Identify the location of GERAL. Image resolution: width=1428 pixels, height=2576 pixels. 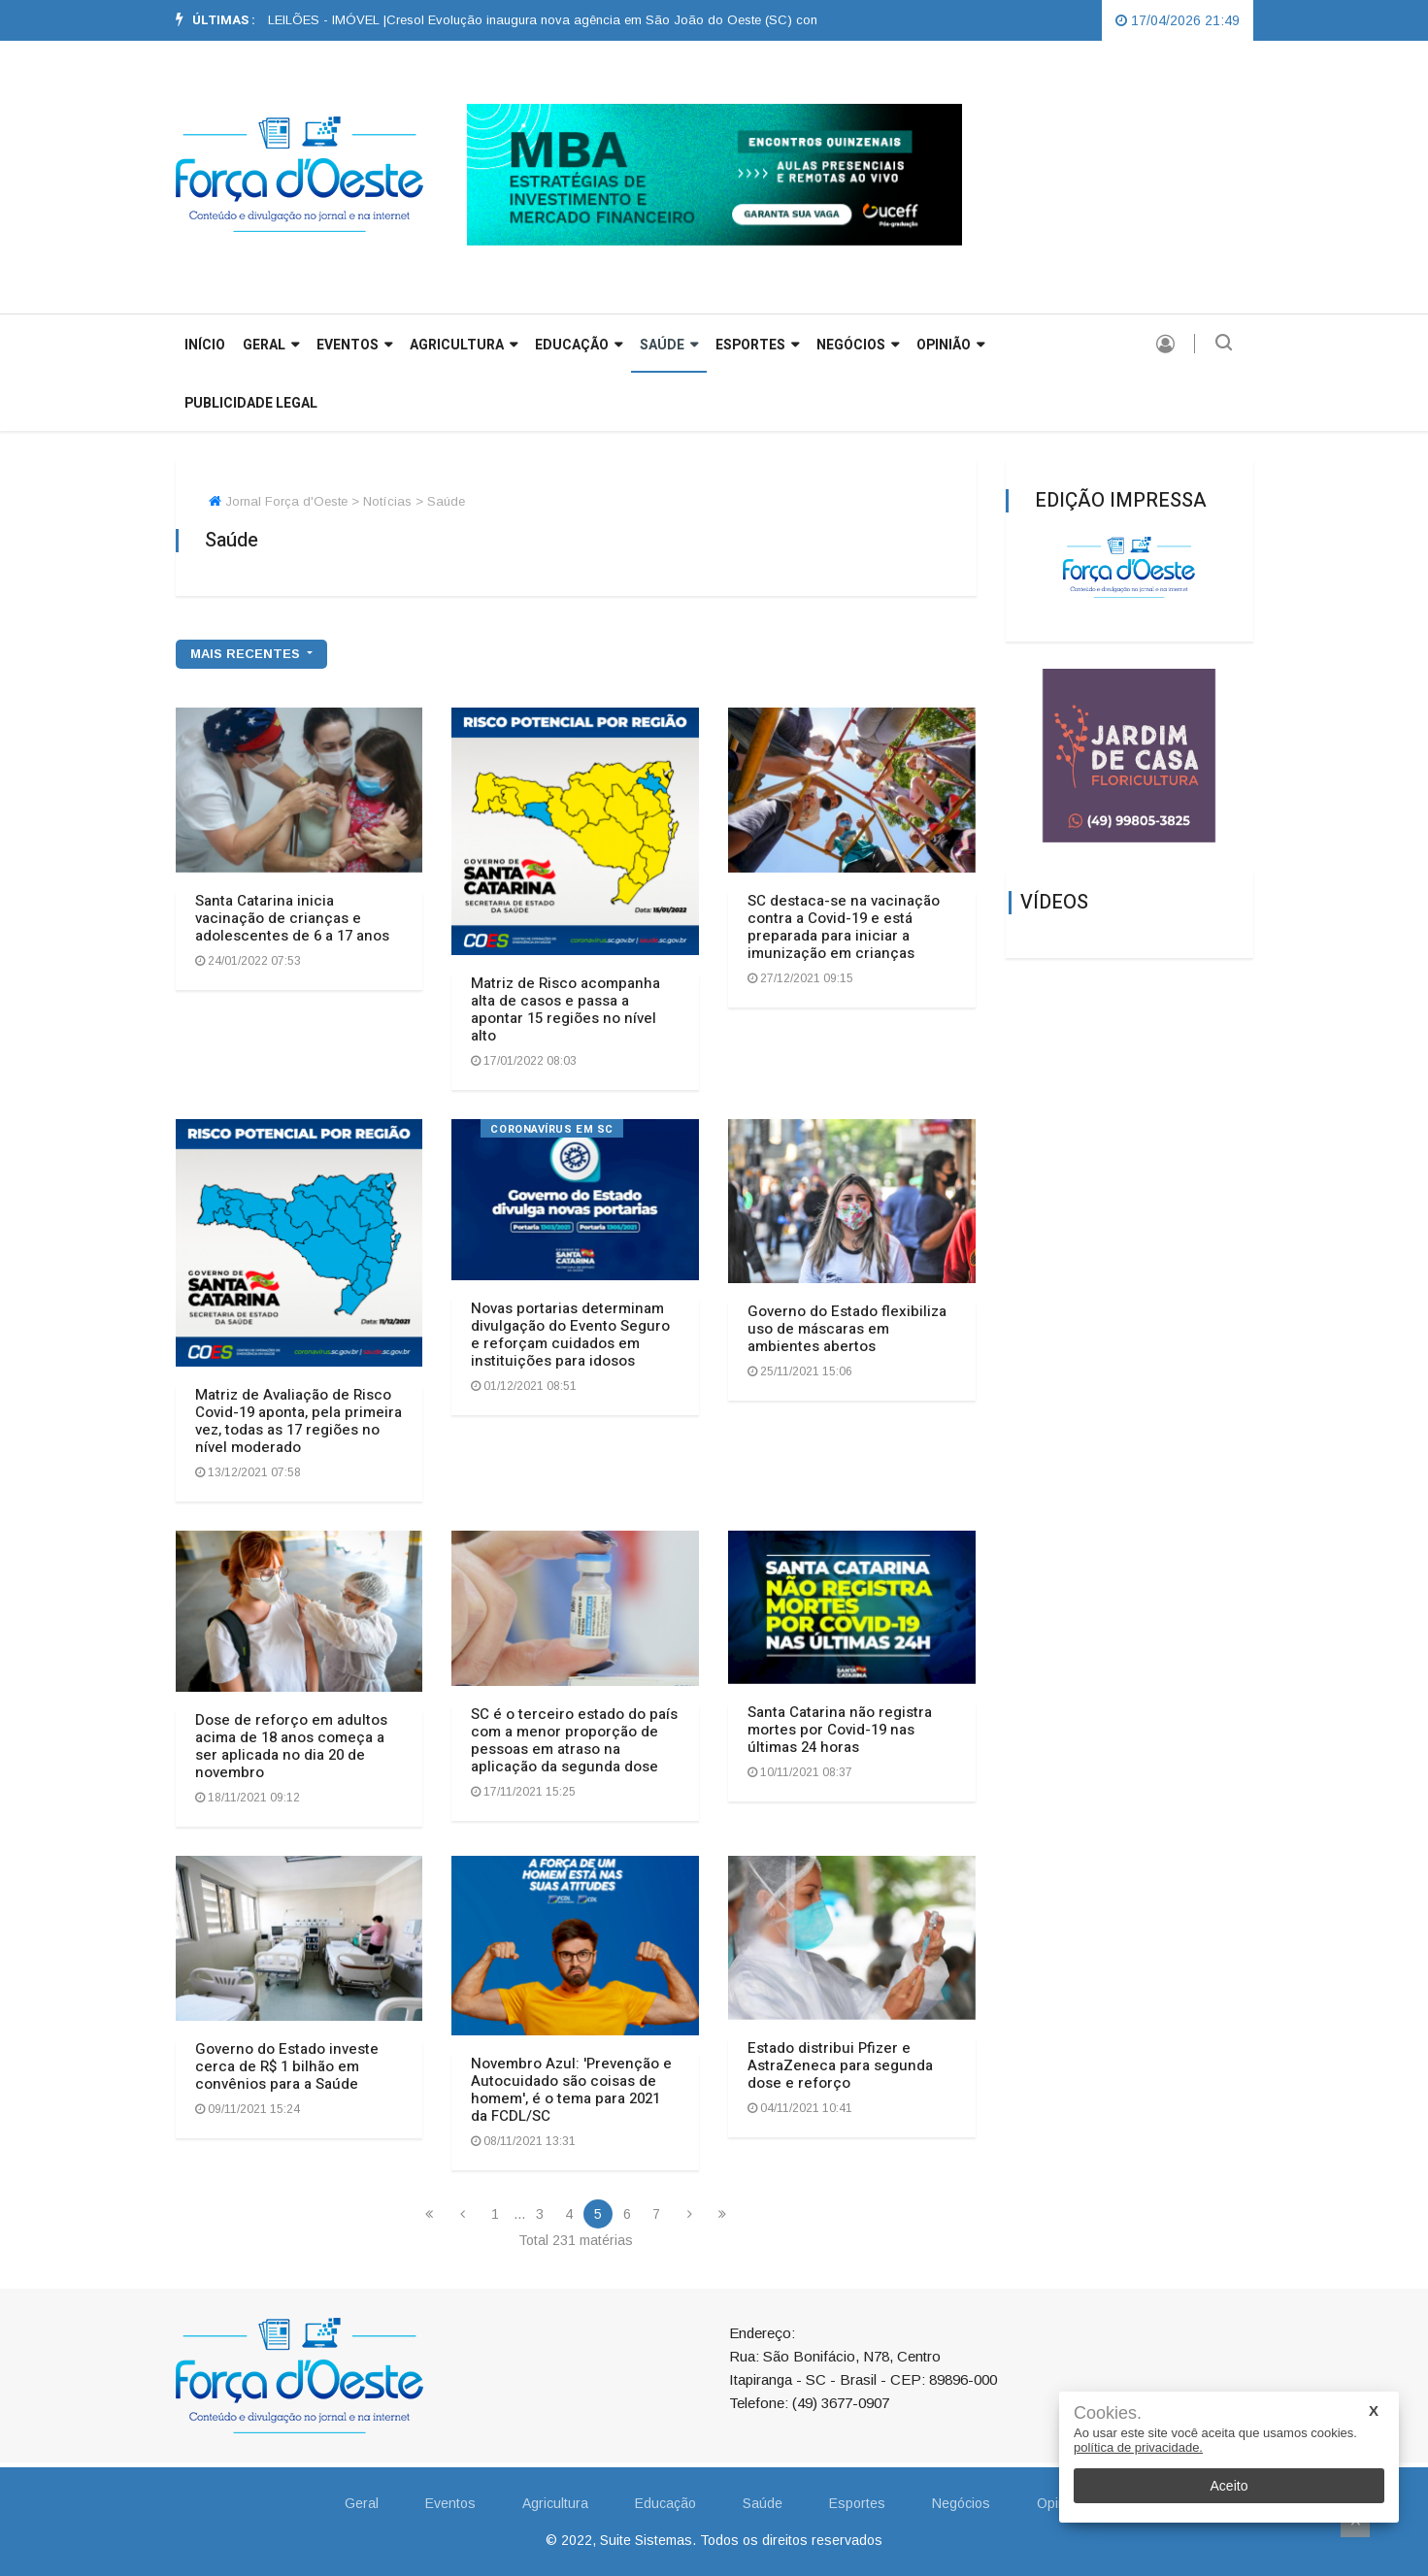
(271, 345).